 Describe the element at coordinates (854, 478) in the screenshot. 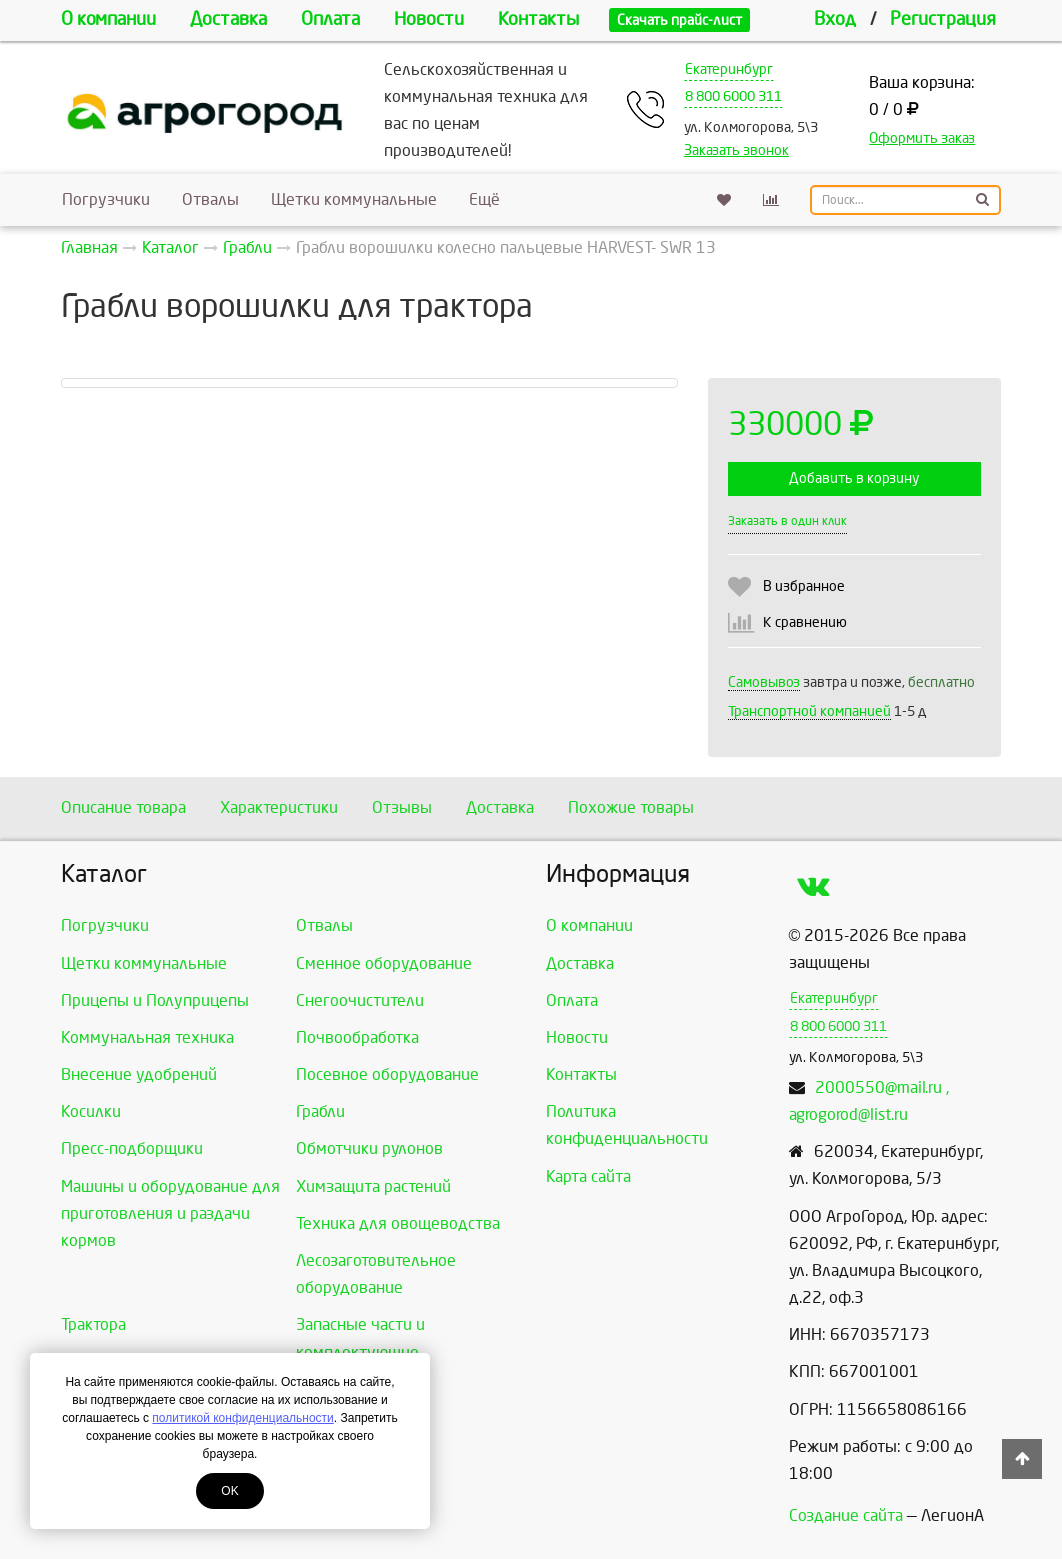

I see `Добавить в корзину` at that location.